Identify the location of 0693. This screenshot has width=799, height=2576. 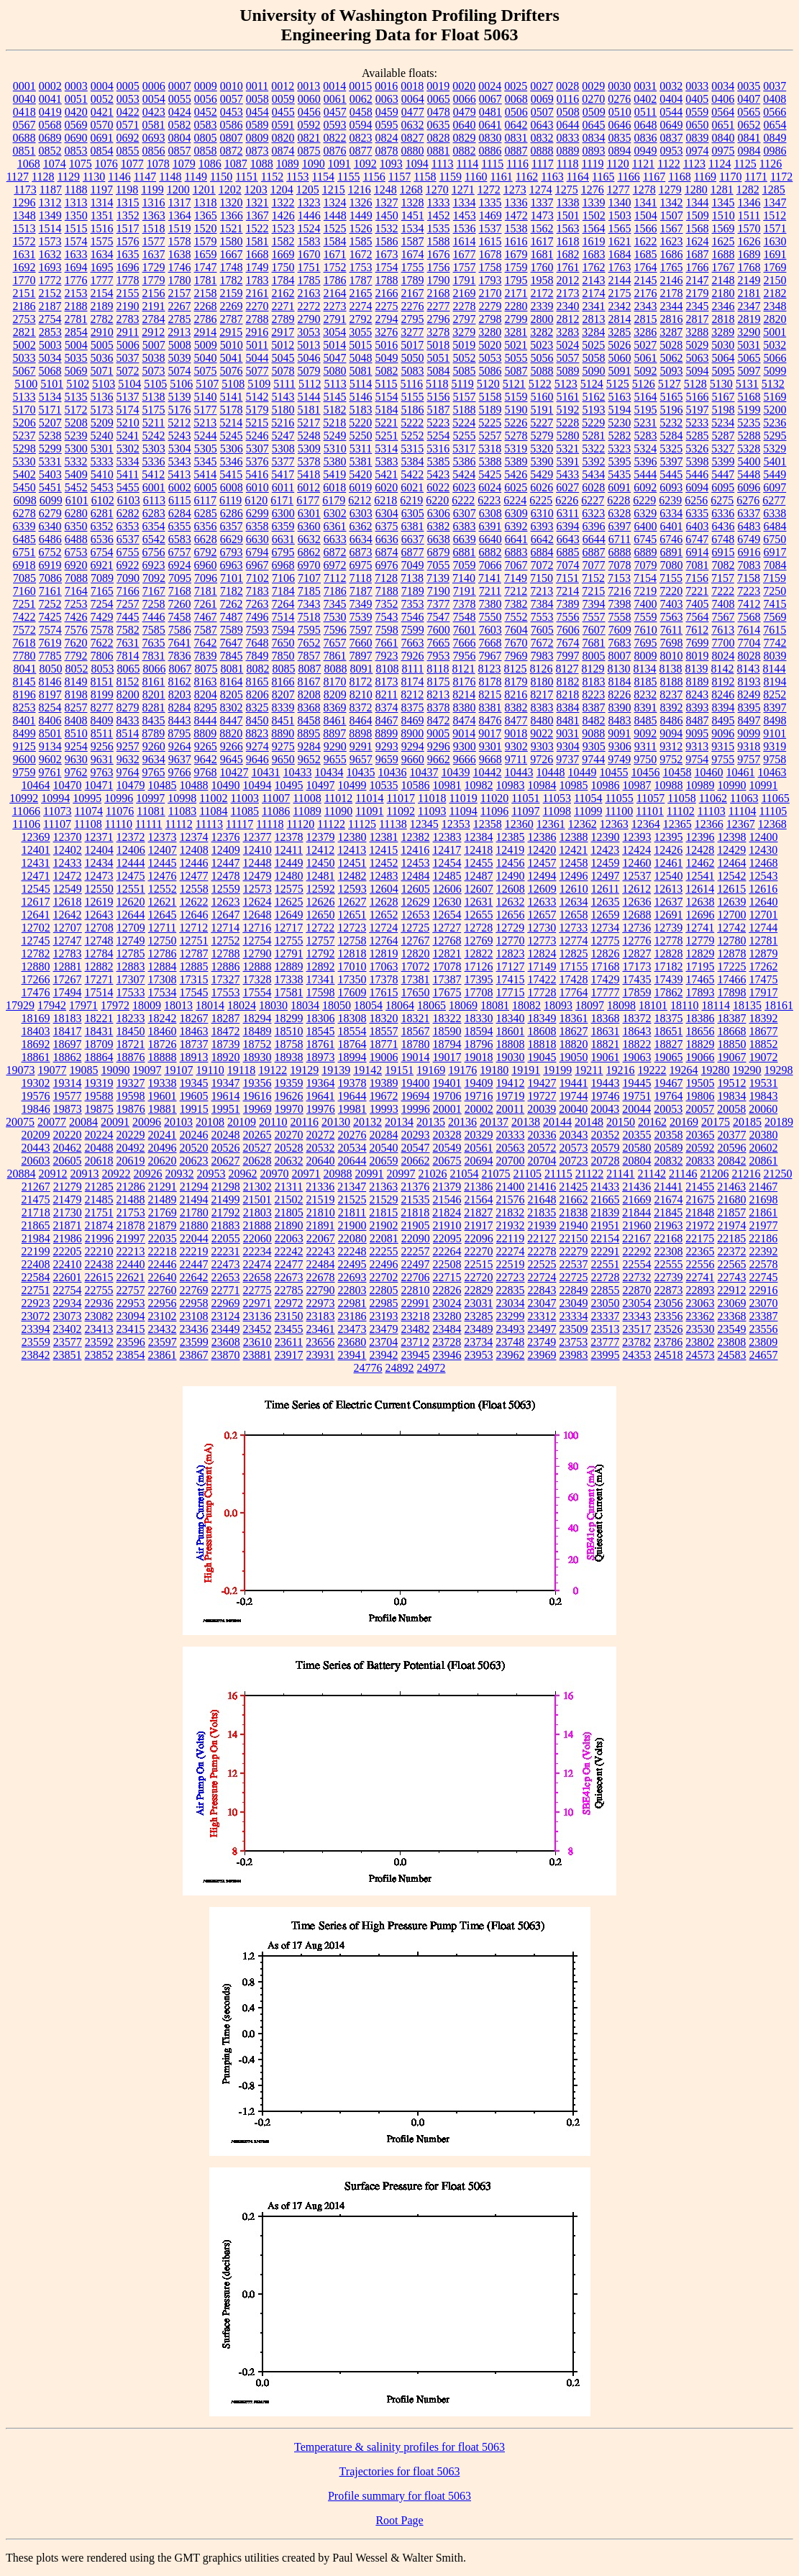
(153, 138).